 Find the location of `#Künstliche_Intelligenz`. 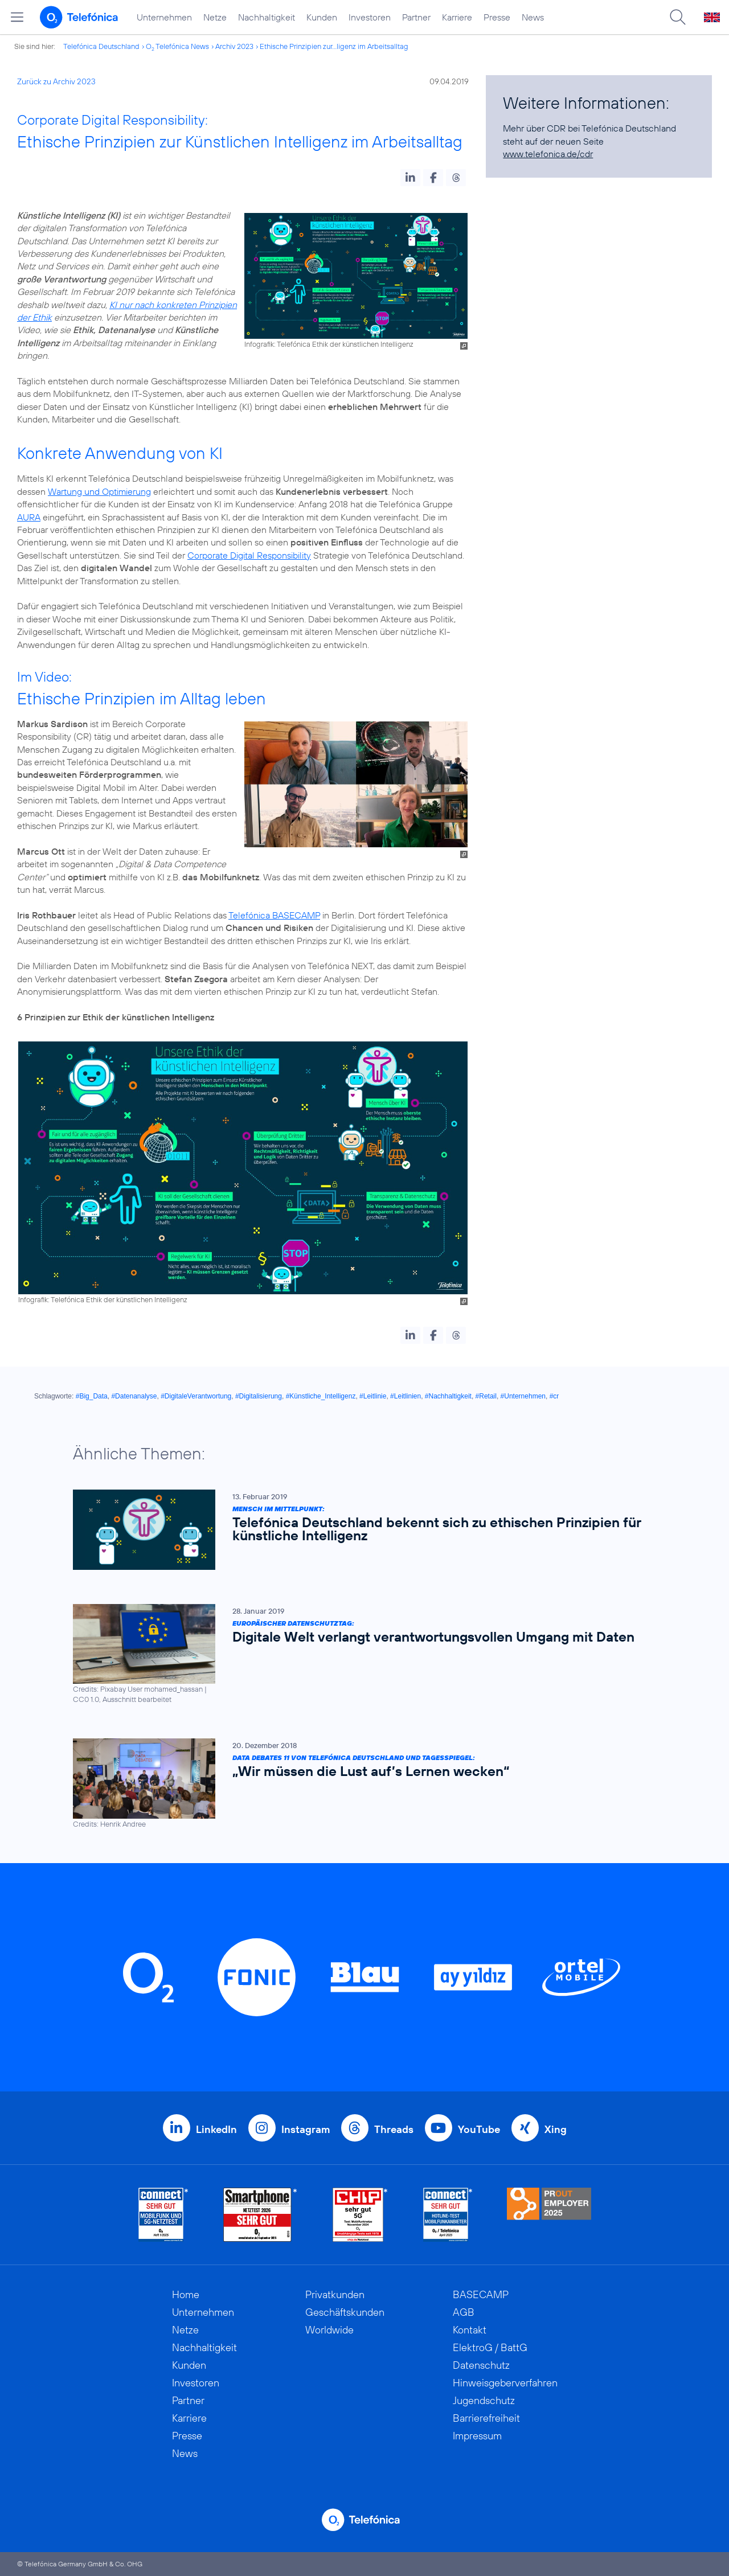

#Künstliche_Intelligenz is located at coordinates (321, 1396).